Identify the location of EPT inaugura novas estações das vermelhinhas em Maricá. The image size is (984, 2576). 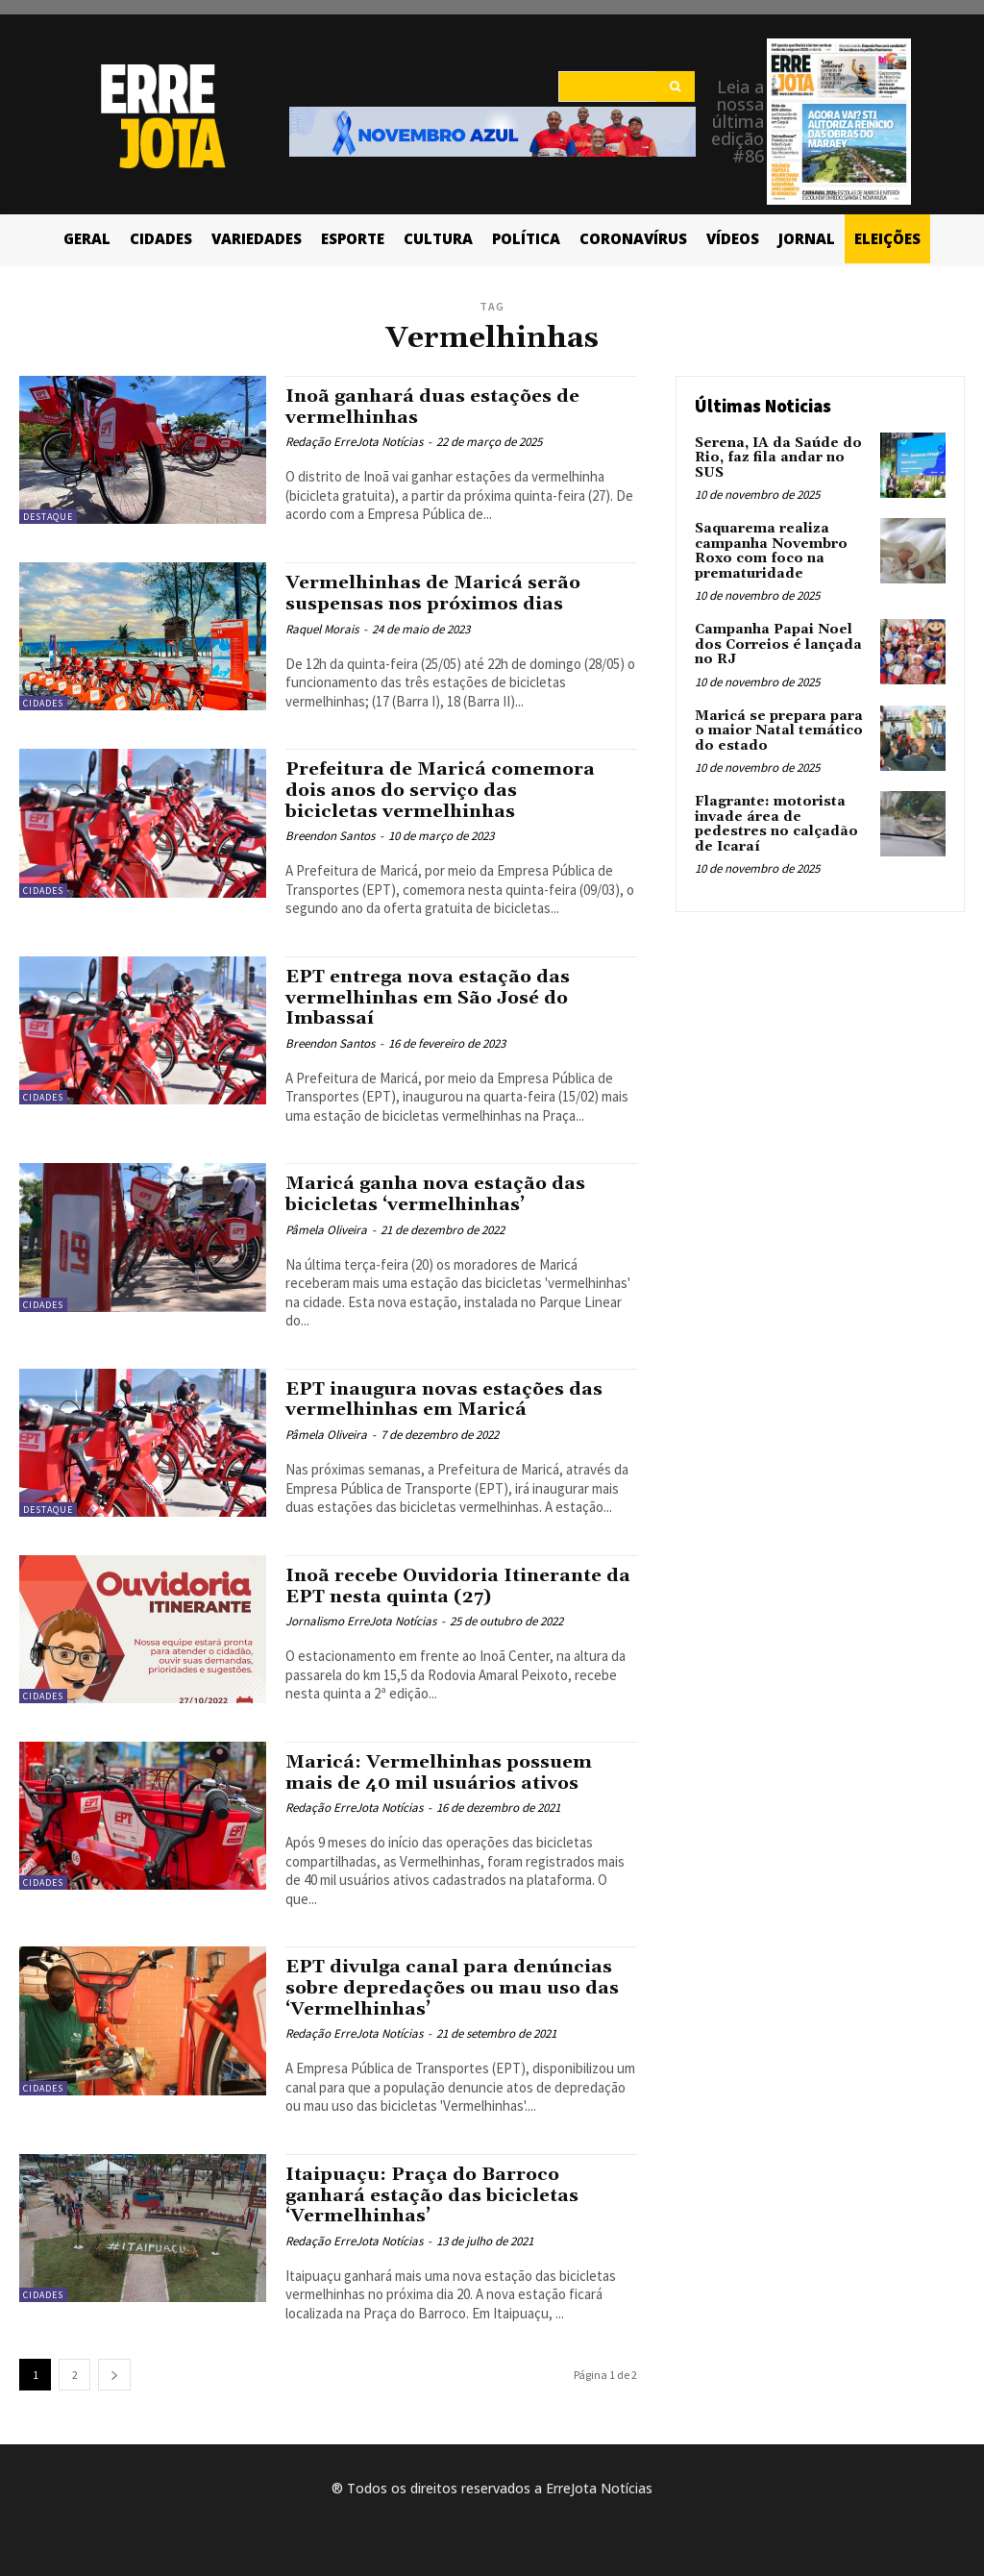
(445, 1393).